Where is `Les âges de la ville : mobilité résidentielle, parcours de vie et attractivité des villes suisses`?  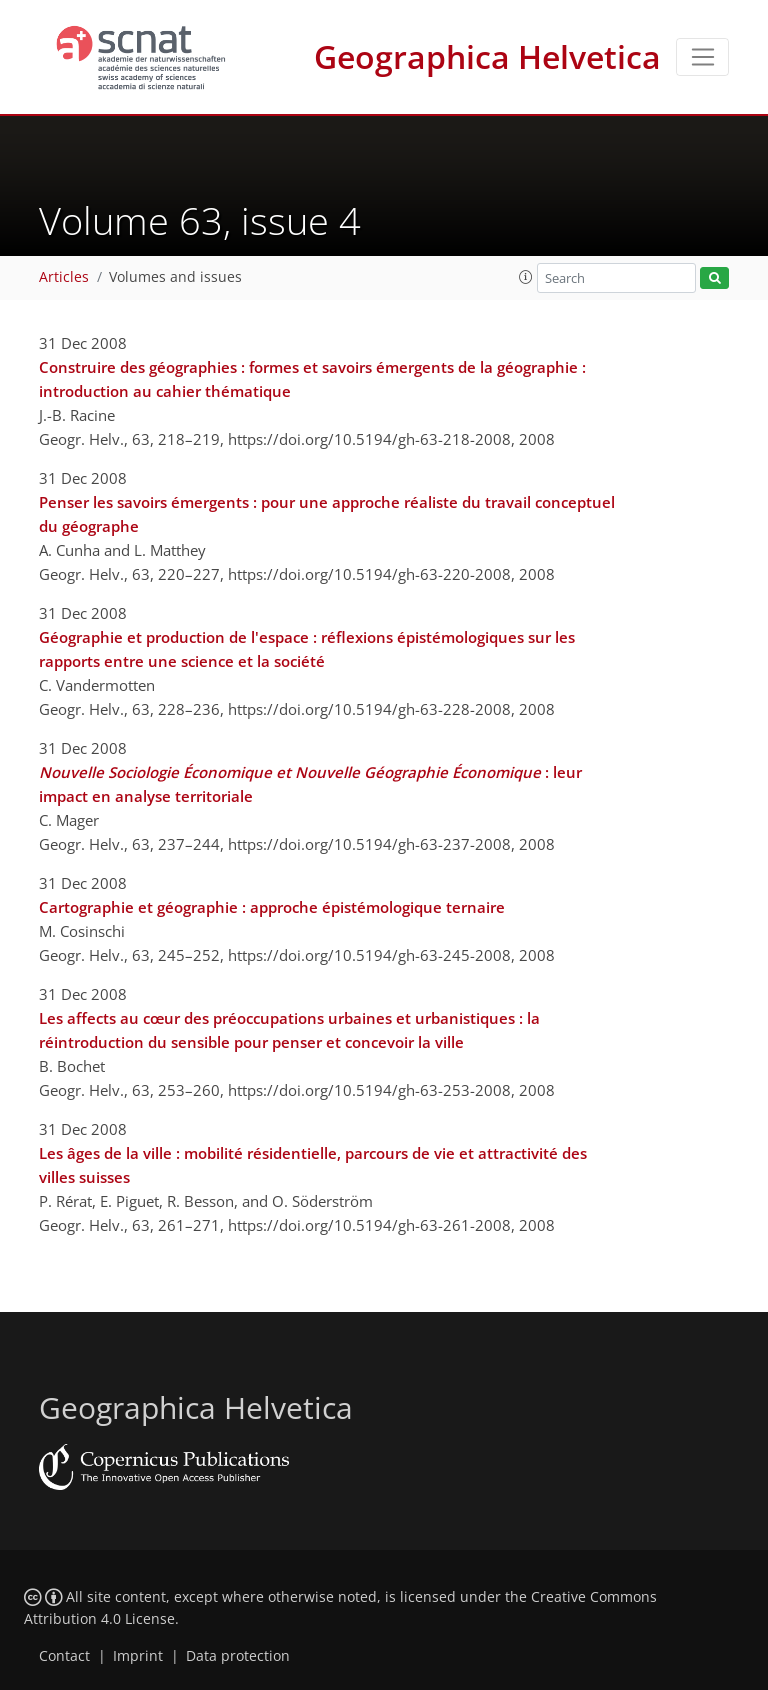 Les âges de la ville : mobilité résidentielle, parcours de vie et attractivité des villes suisses is located at coordinates (313, 1165).